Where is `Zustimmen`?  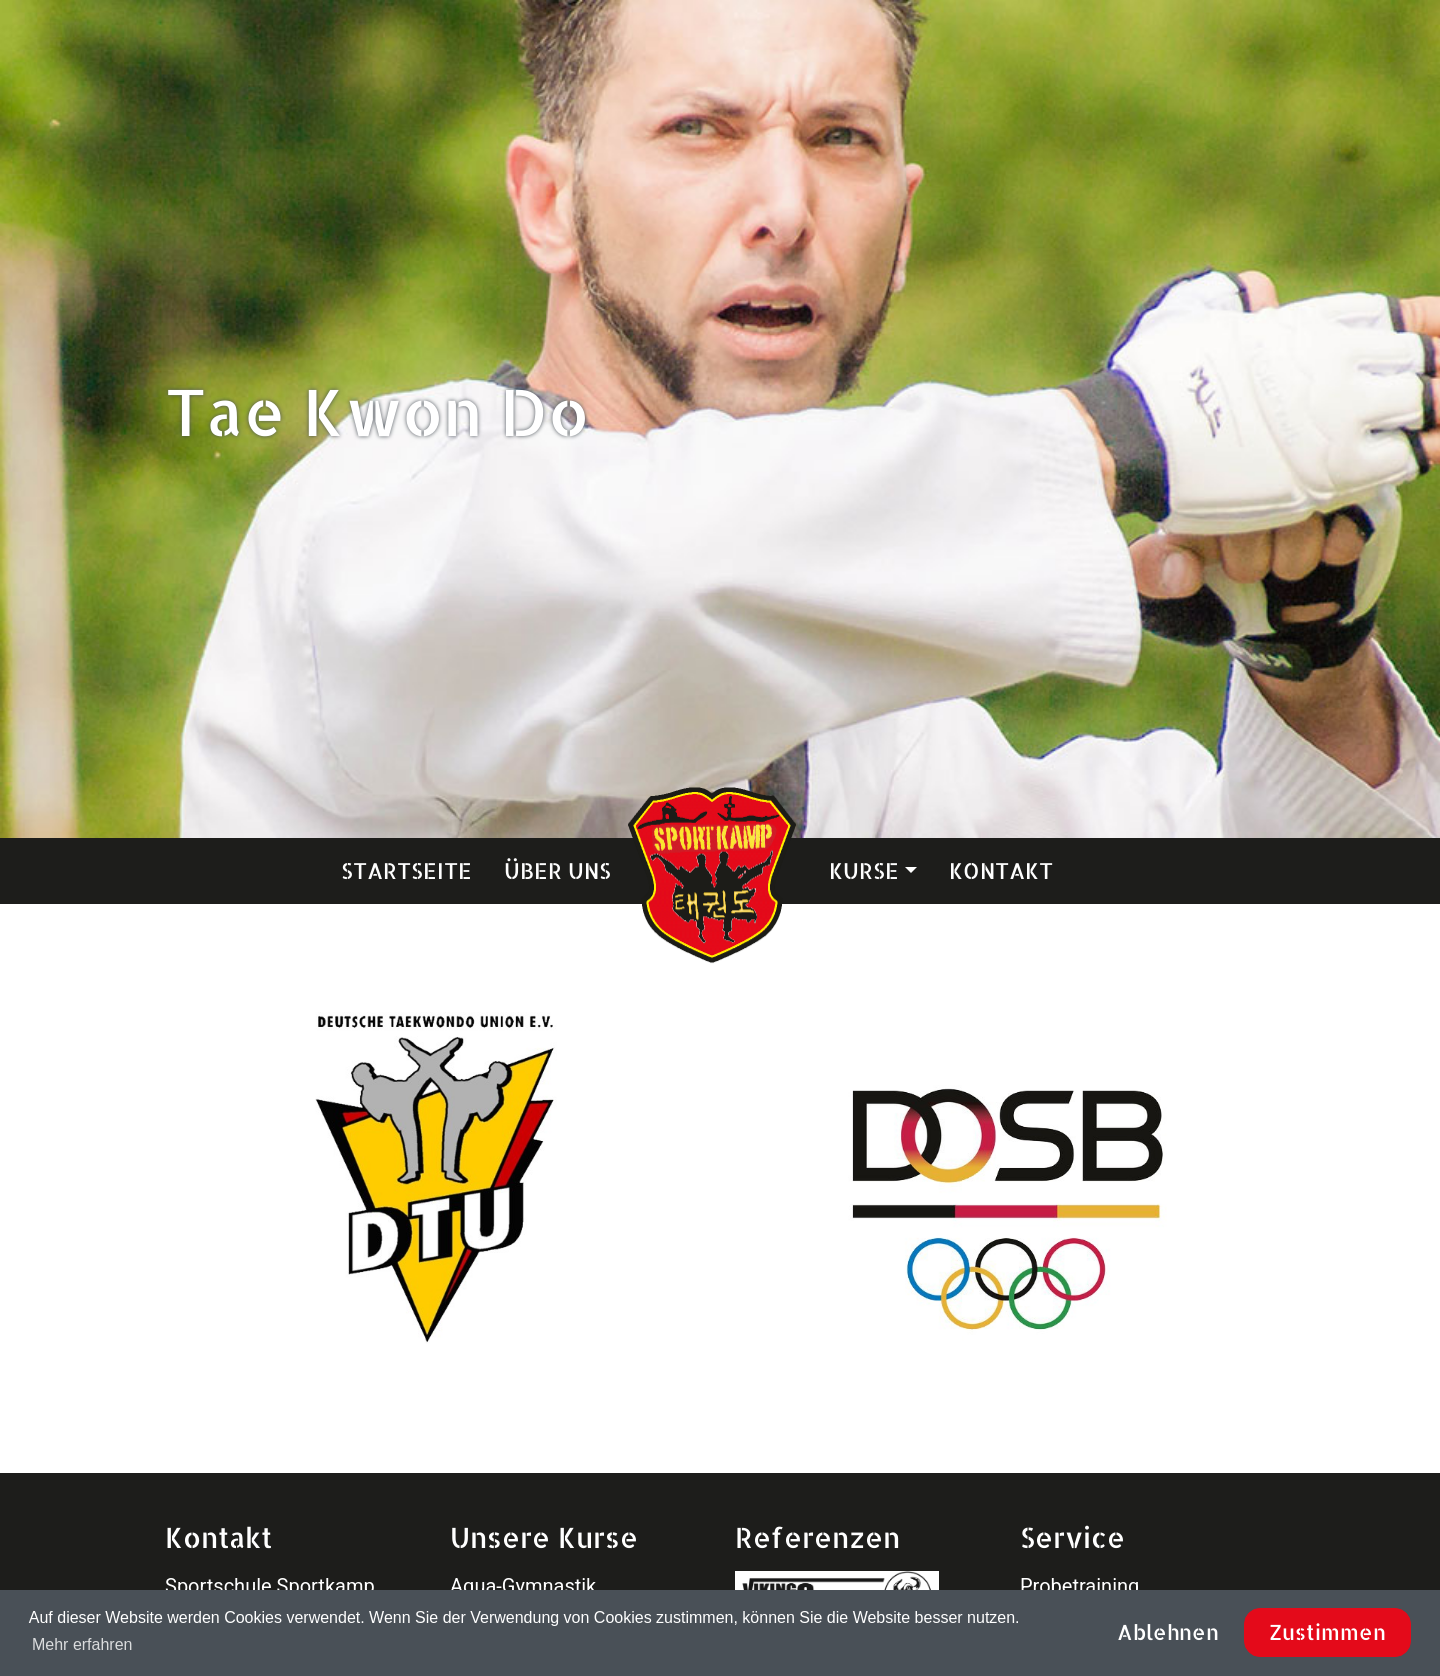
Zustimmen is located at coordinates (1327, 1632).